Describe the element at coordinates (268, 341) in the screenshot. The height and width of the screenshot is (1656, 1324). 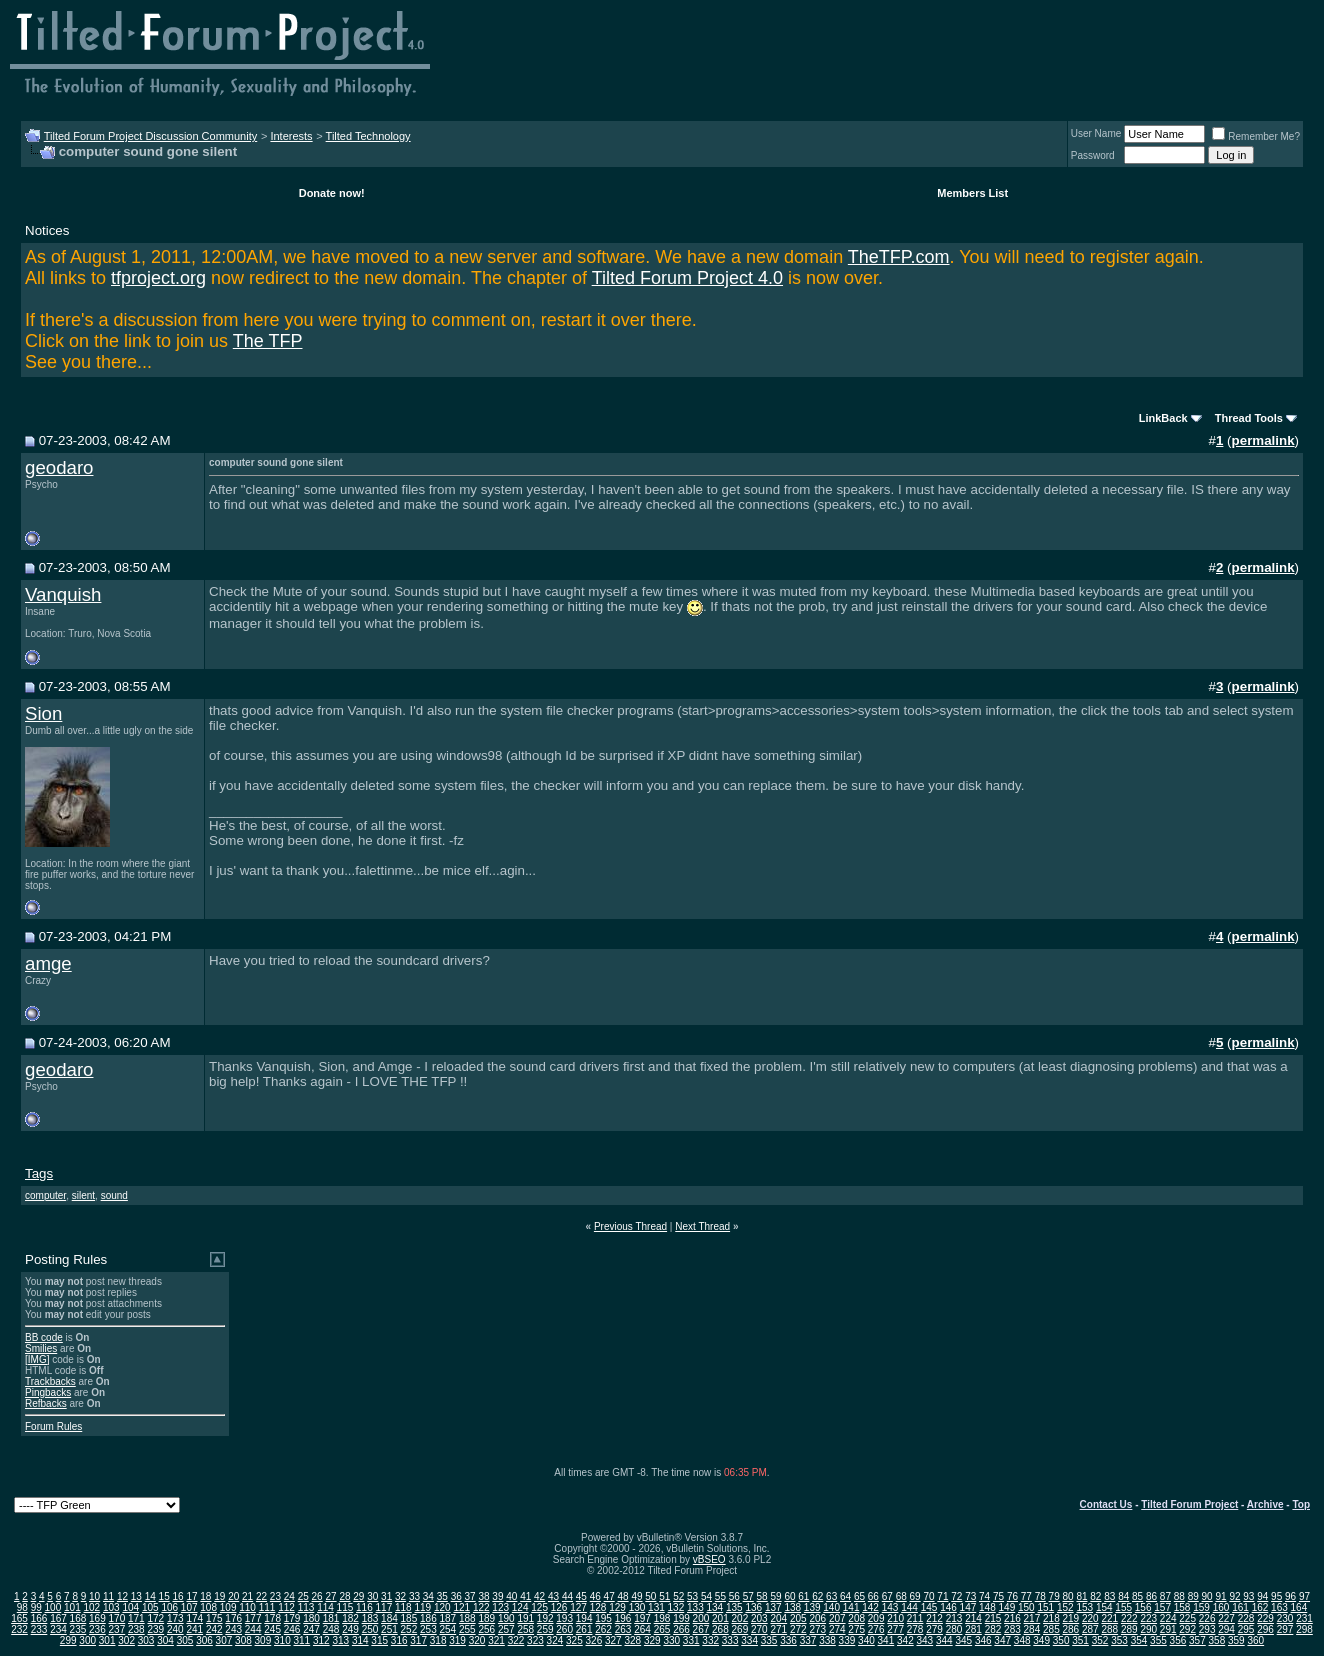
I see `The TFP` at that location.